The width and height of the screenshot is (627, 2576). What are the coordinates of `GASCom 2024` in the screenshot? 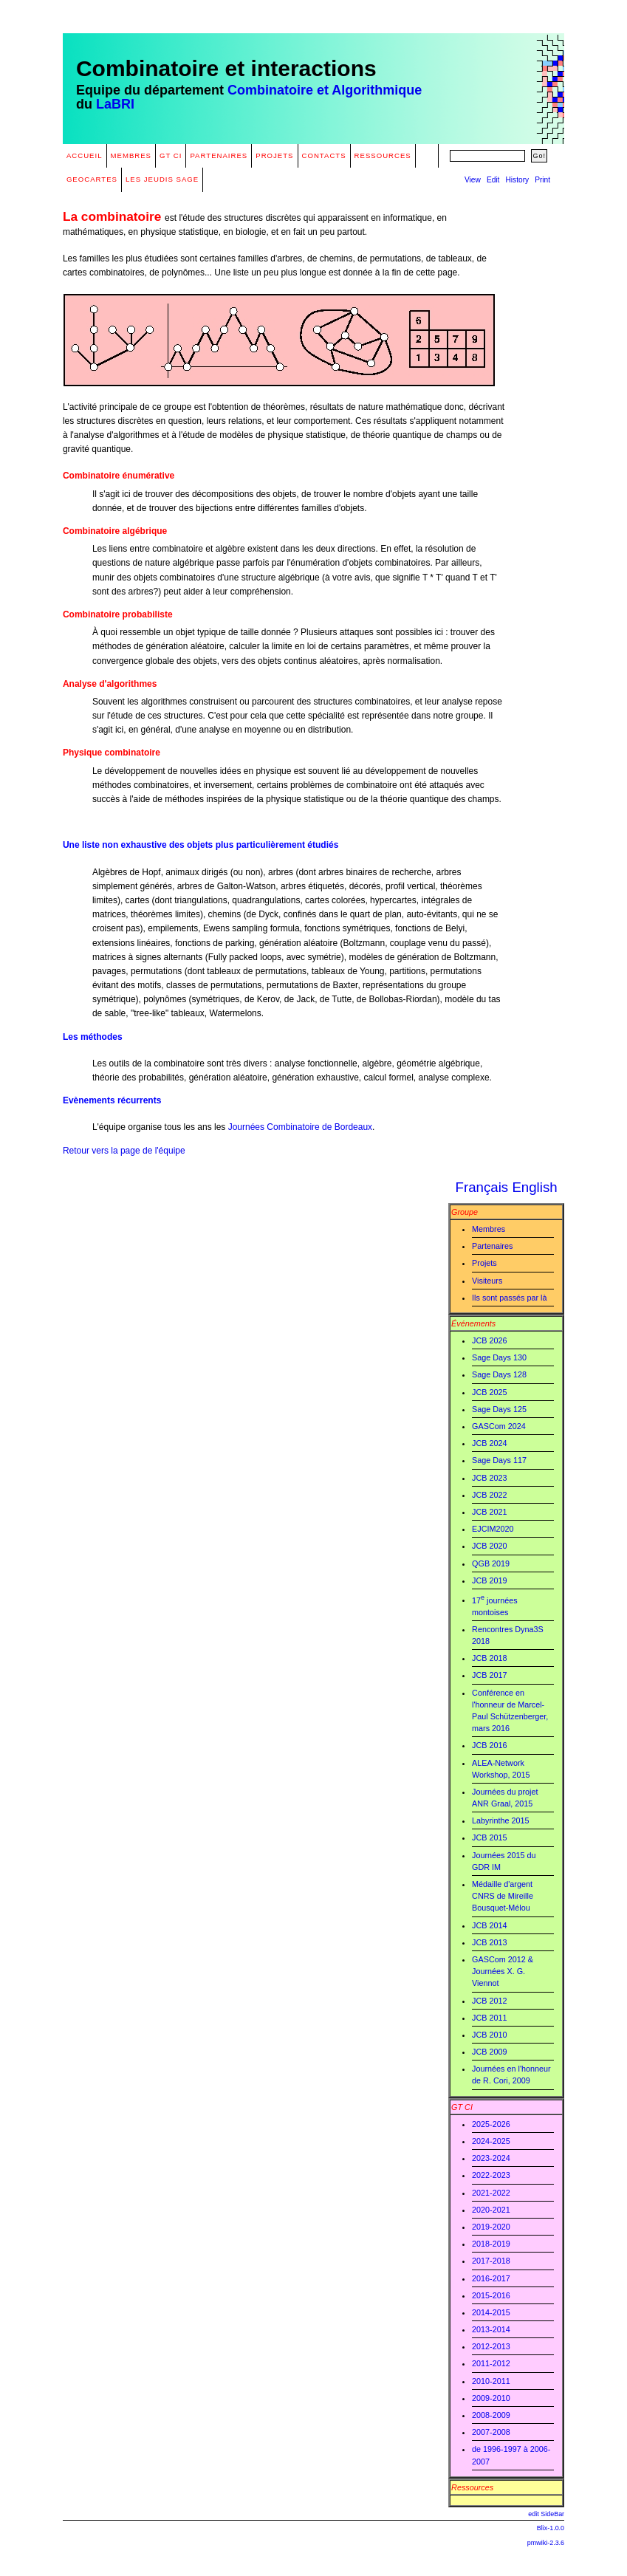 It's located at (499, 1426).